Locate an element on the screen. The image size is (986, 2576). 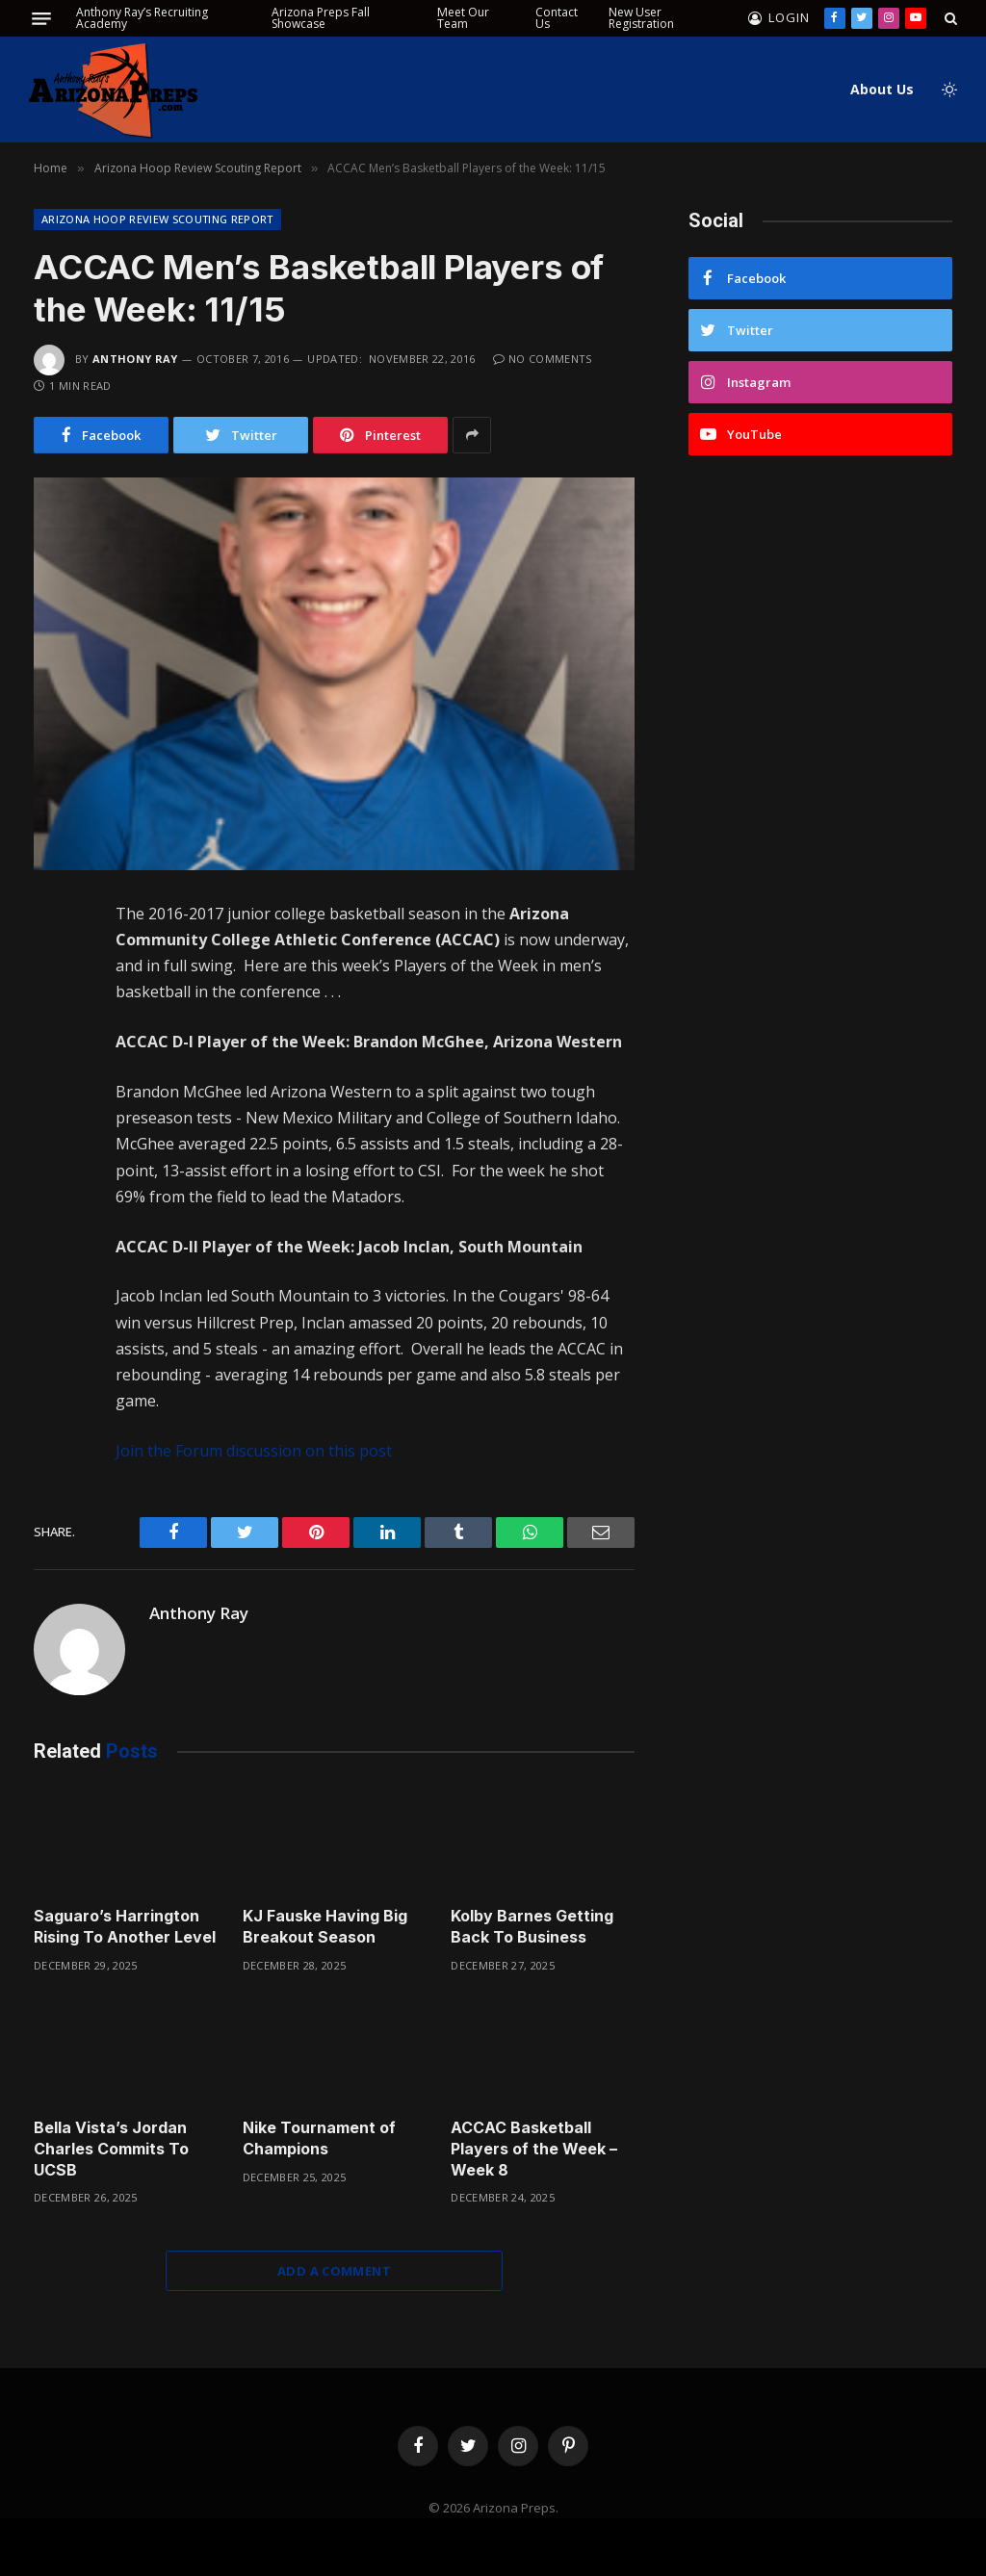
Anthony Ray is located at coordinates (135, 358).